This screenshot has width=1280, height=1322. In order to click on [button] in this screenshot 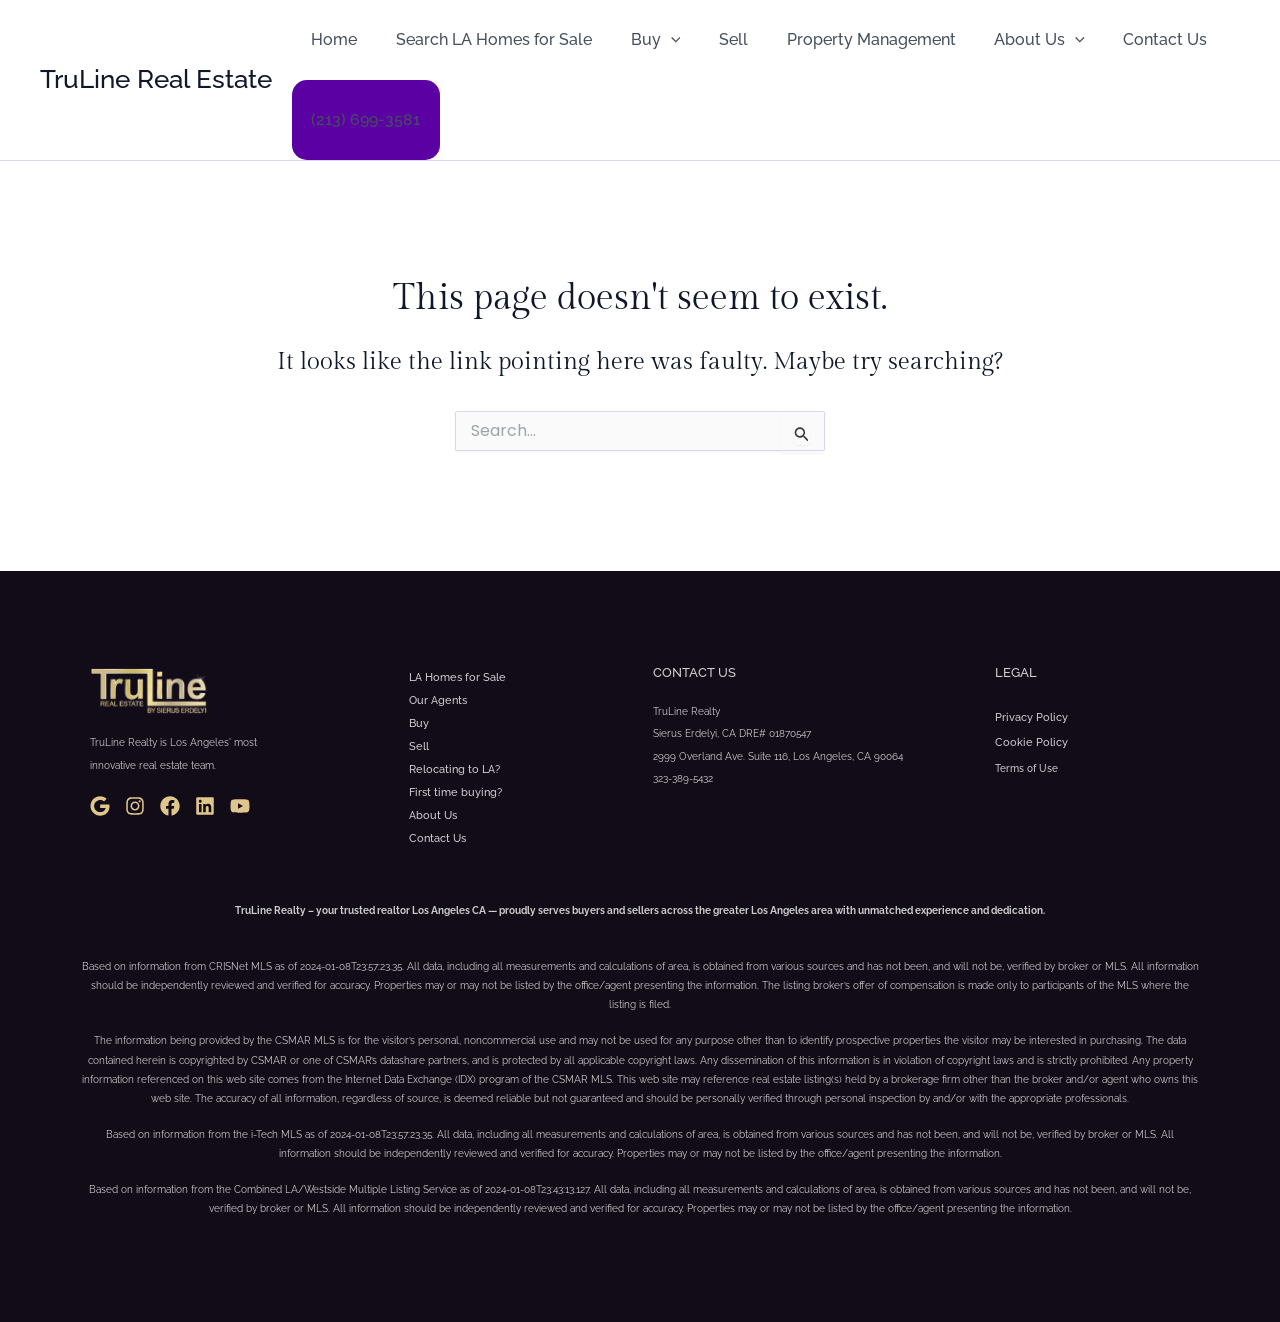, I will do `click(654, 40)`.